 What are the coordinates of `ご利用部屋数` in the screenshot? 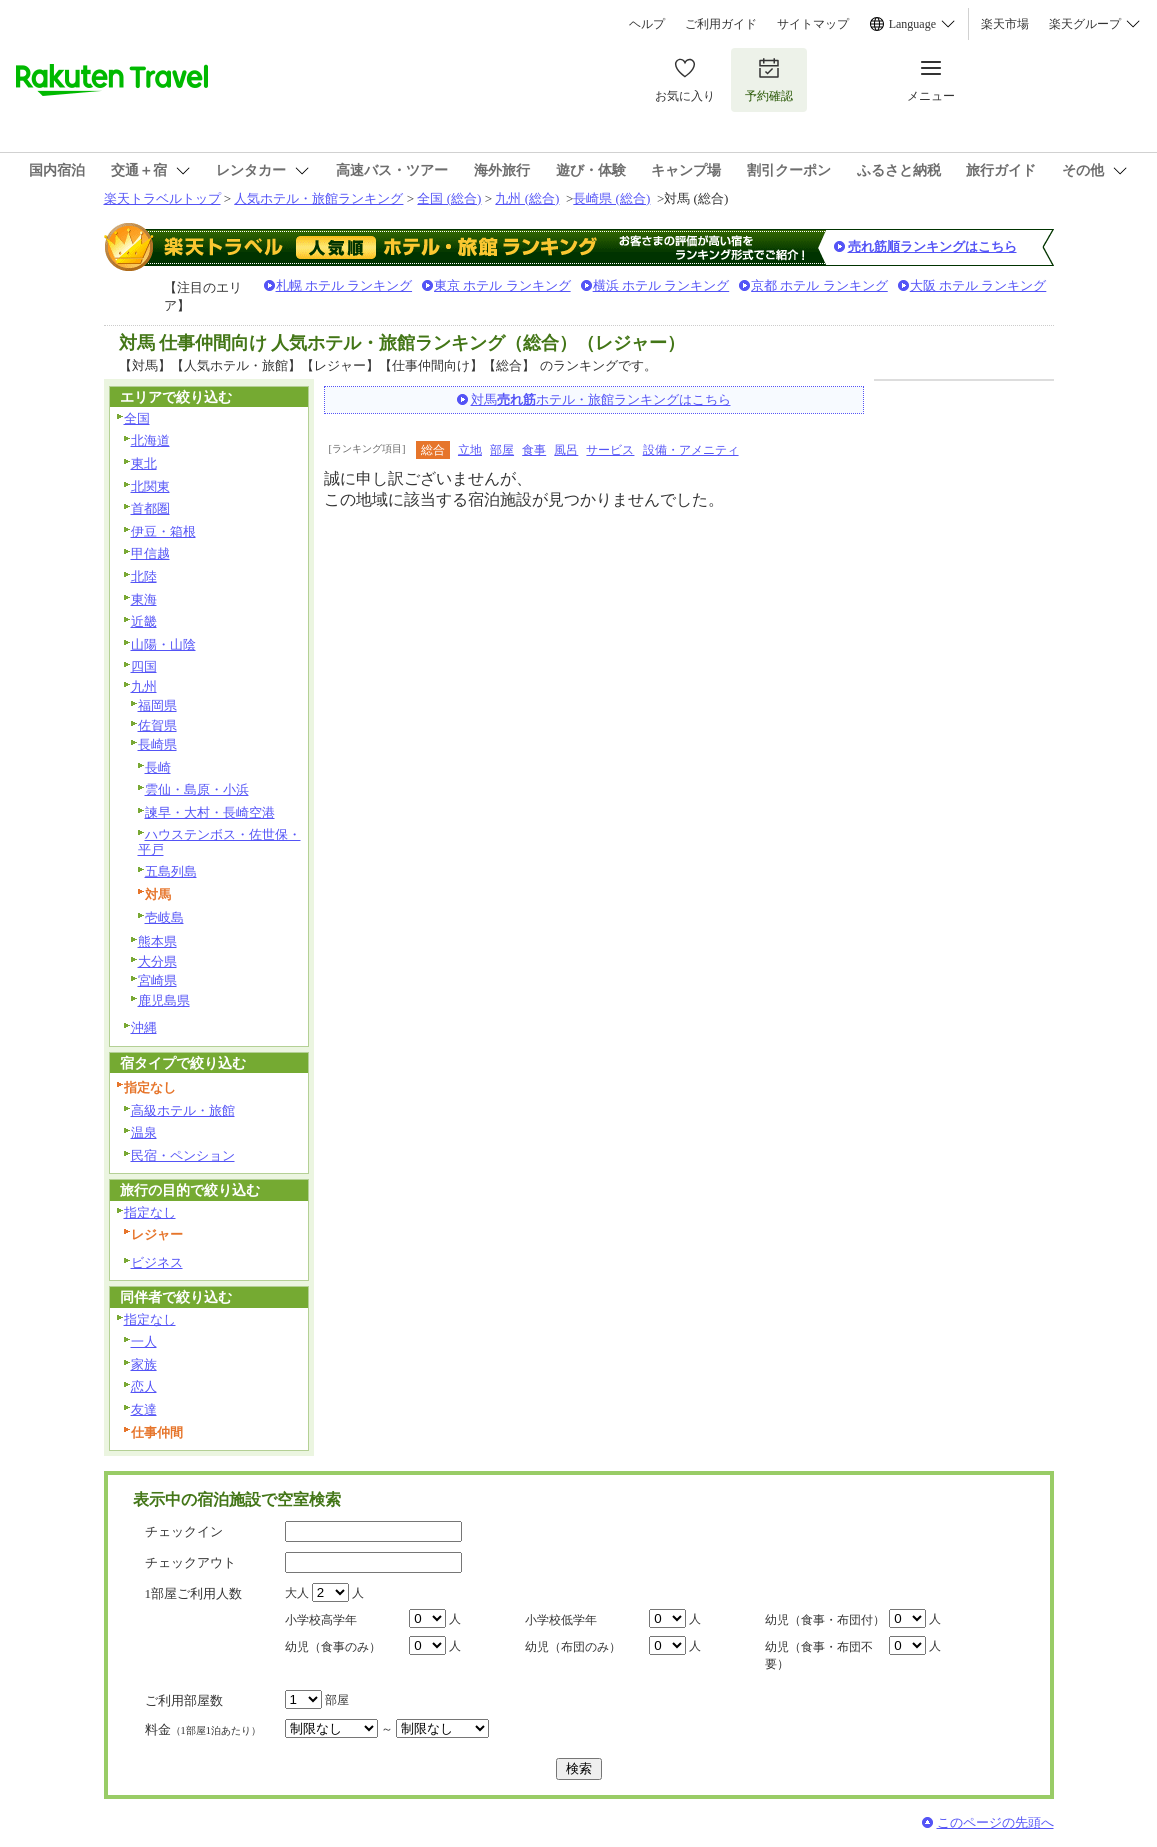 It's located at (184, 1700).